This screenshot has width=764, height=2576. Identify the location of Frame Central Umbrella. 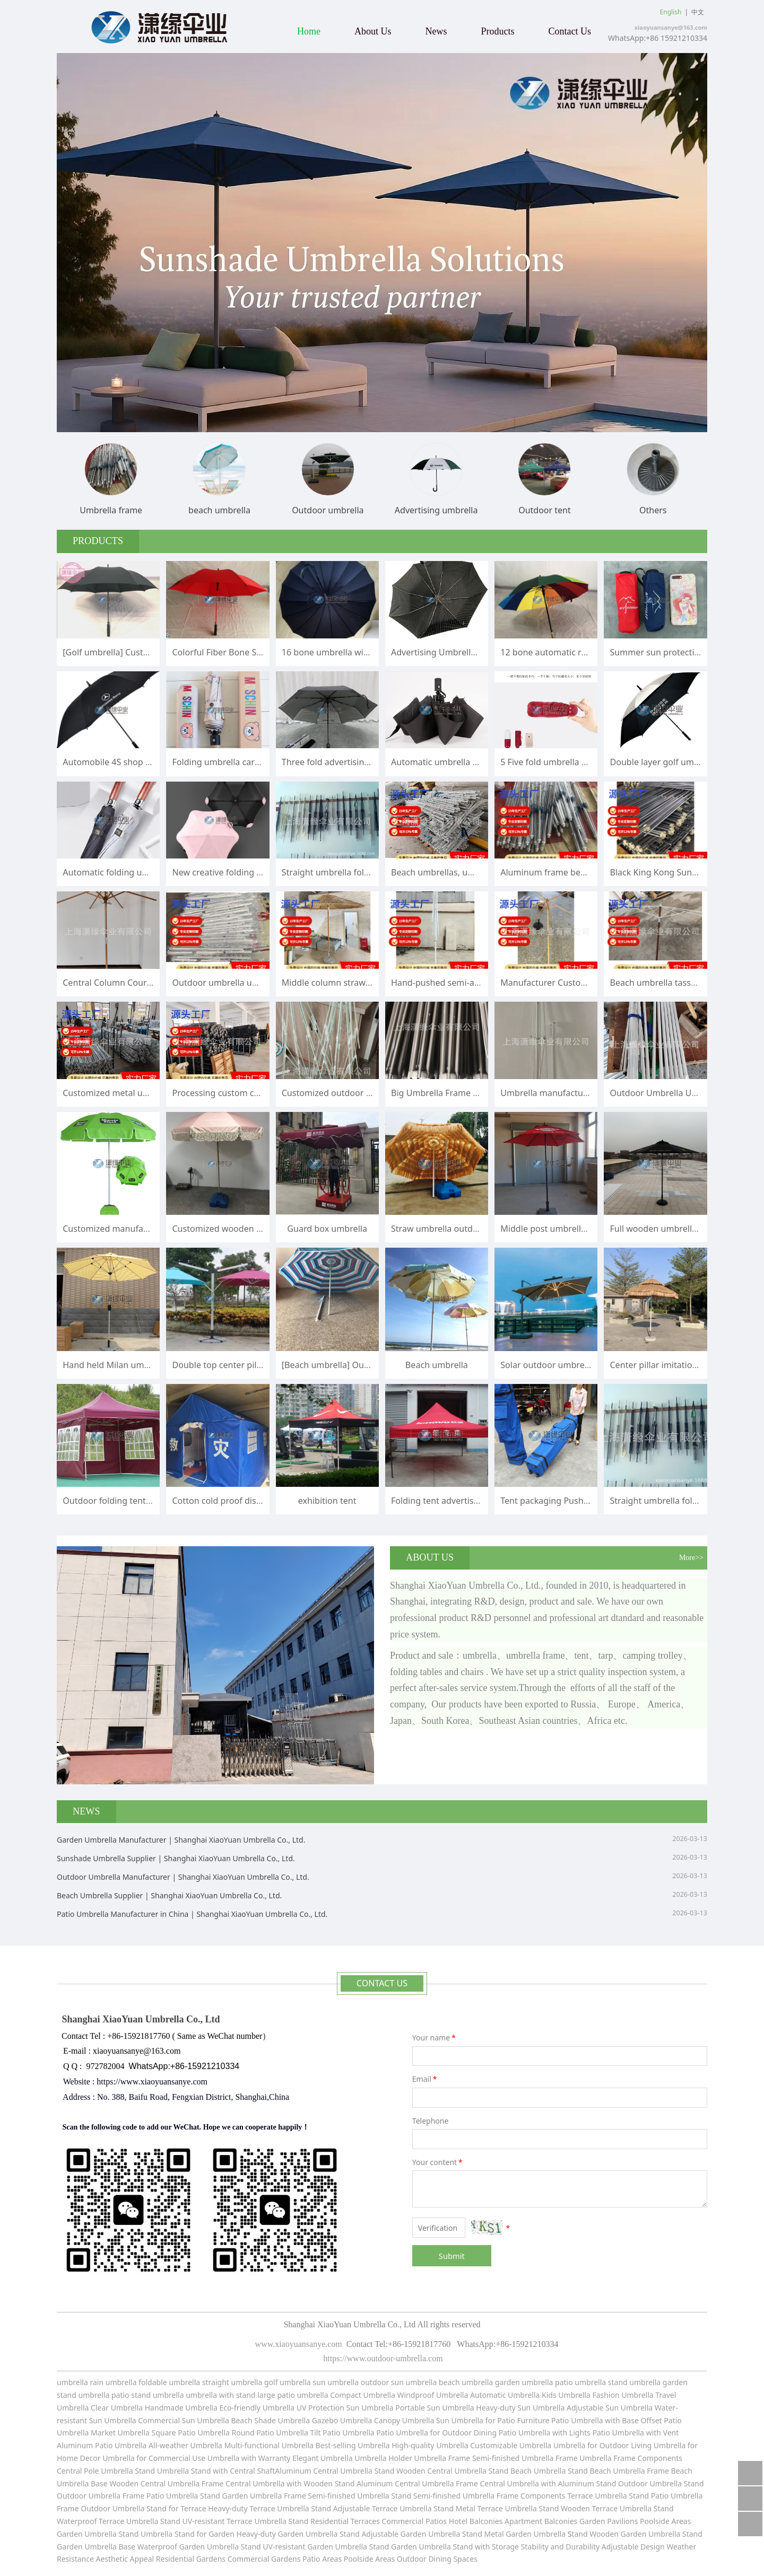
(243, 2483).